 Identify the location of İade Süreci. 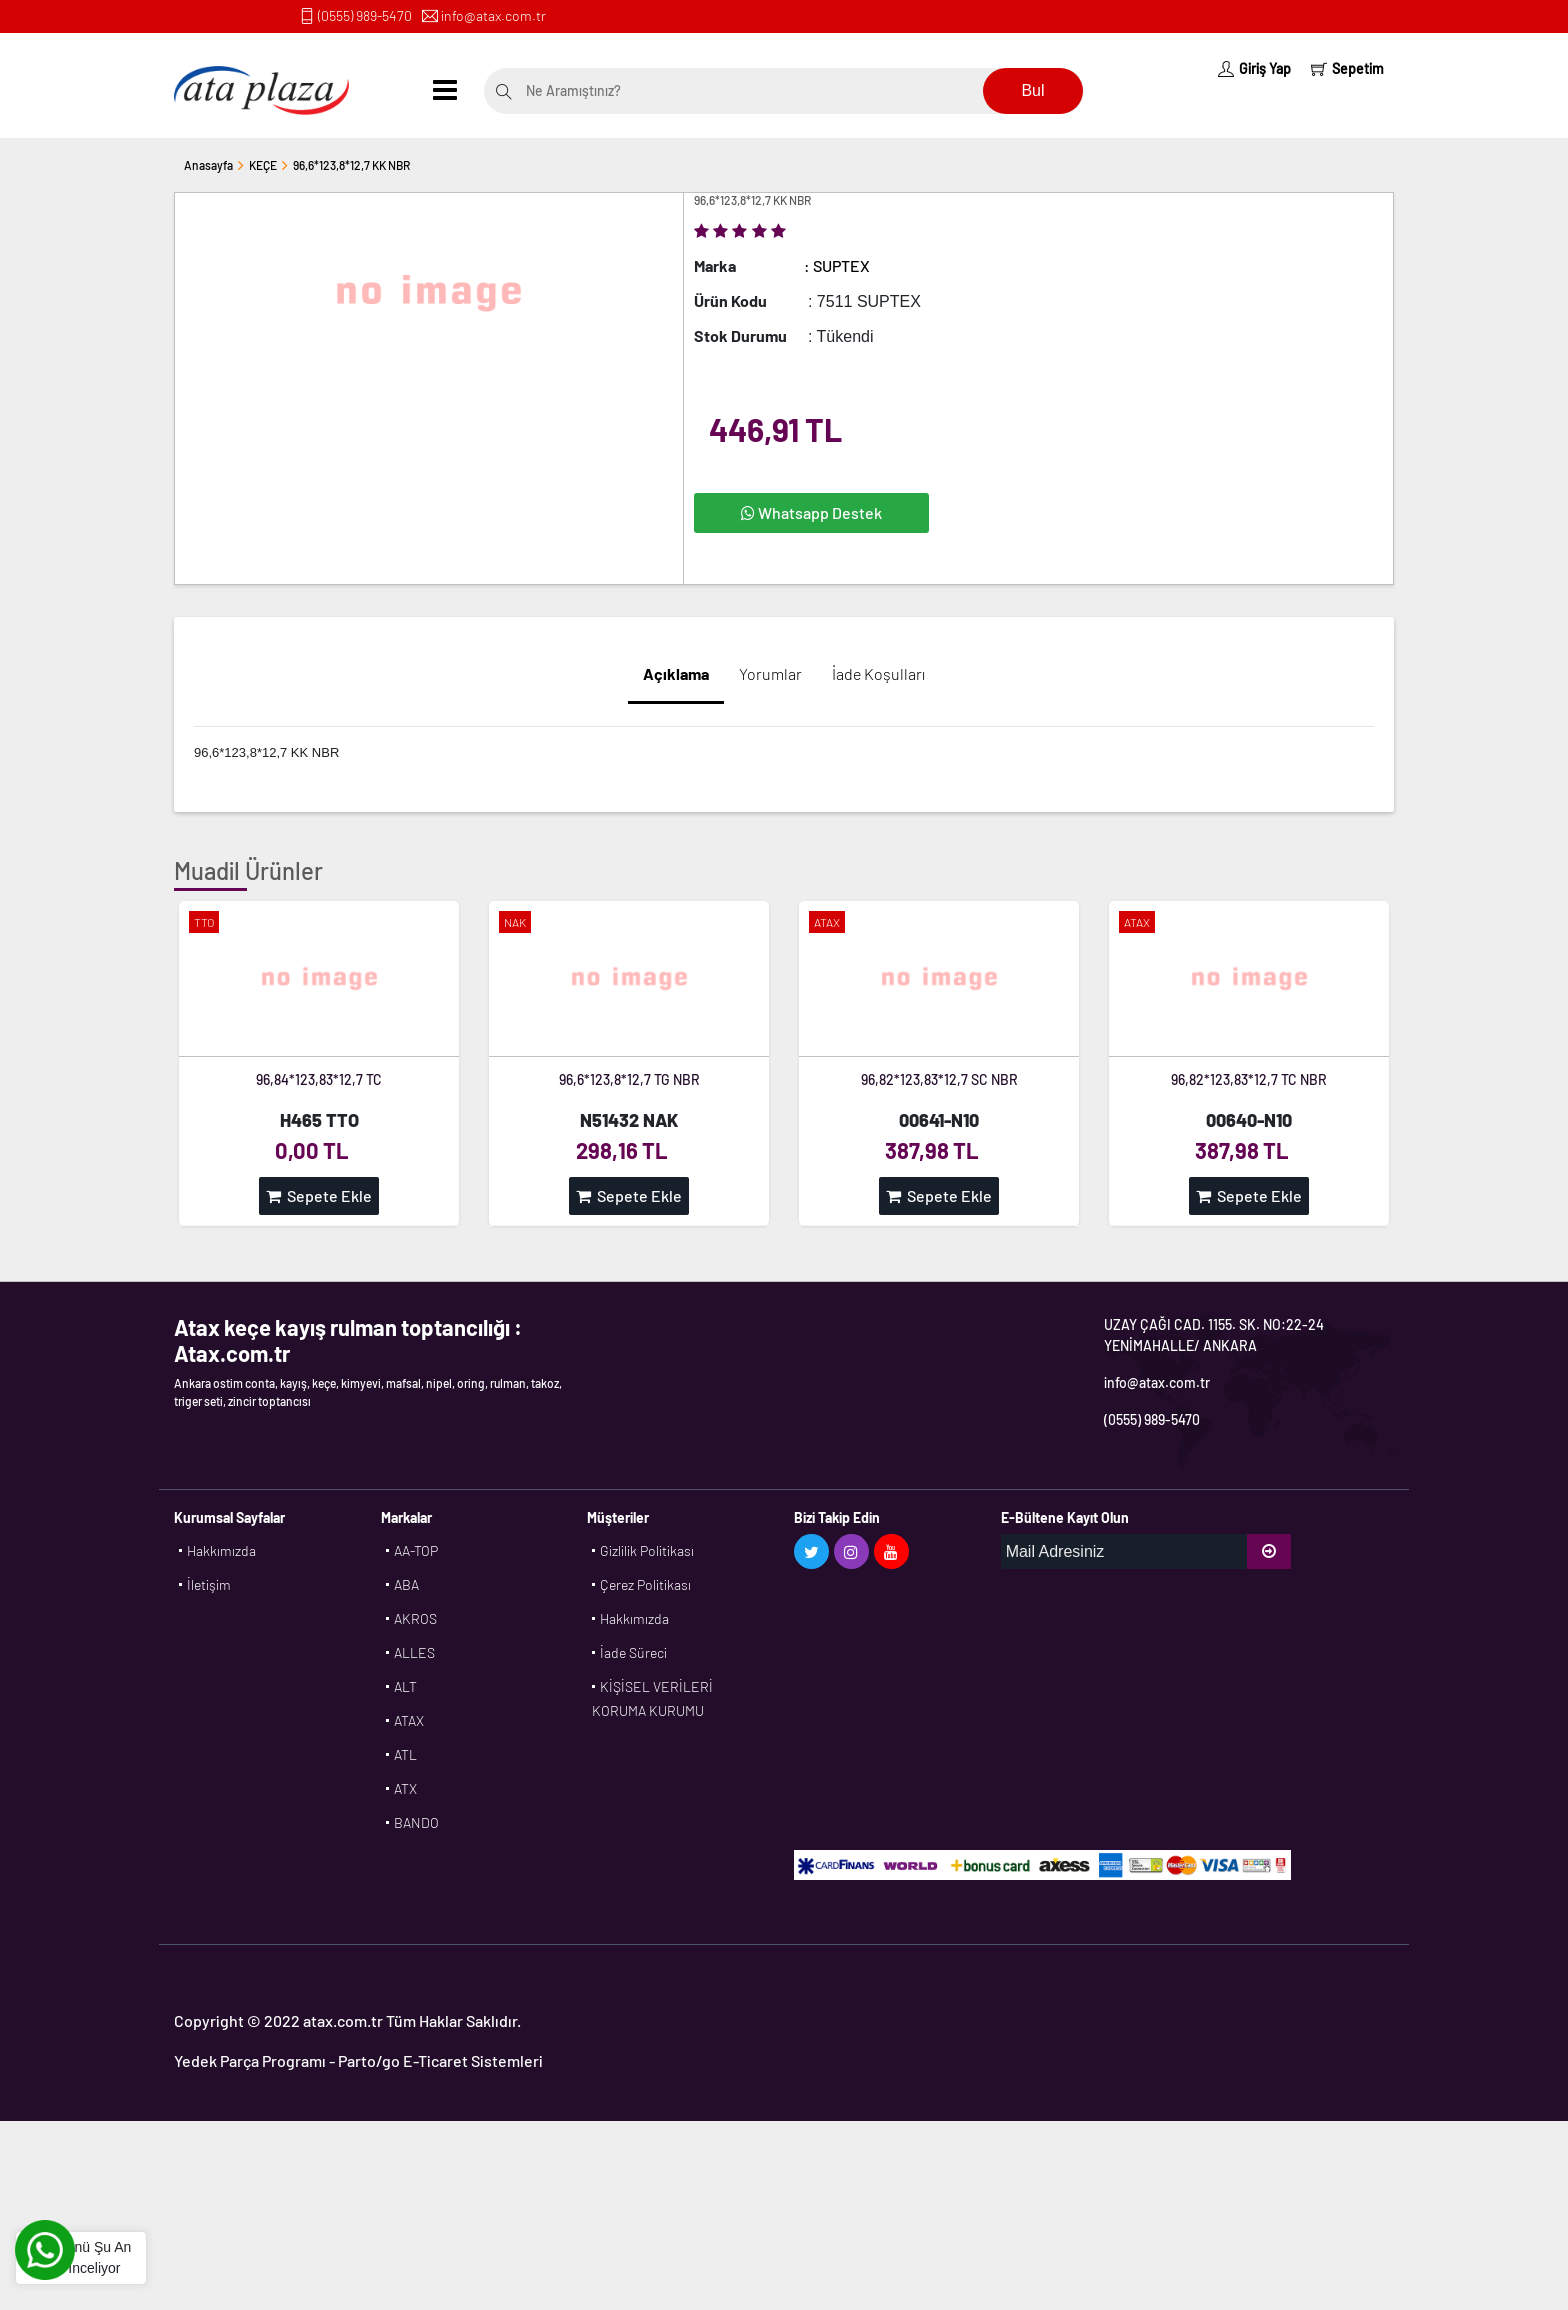
(633, 1652).